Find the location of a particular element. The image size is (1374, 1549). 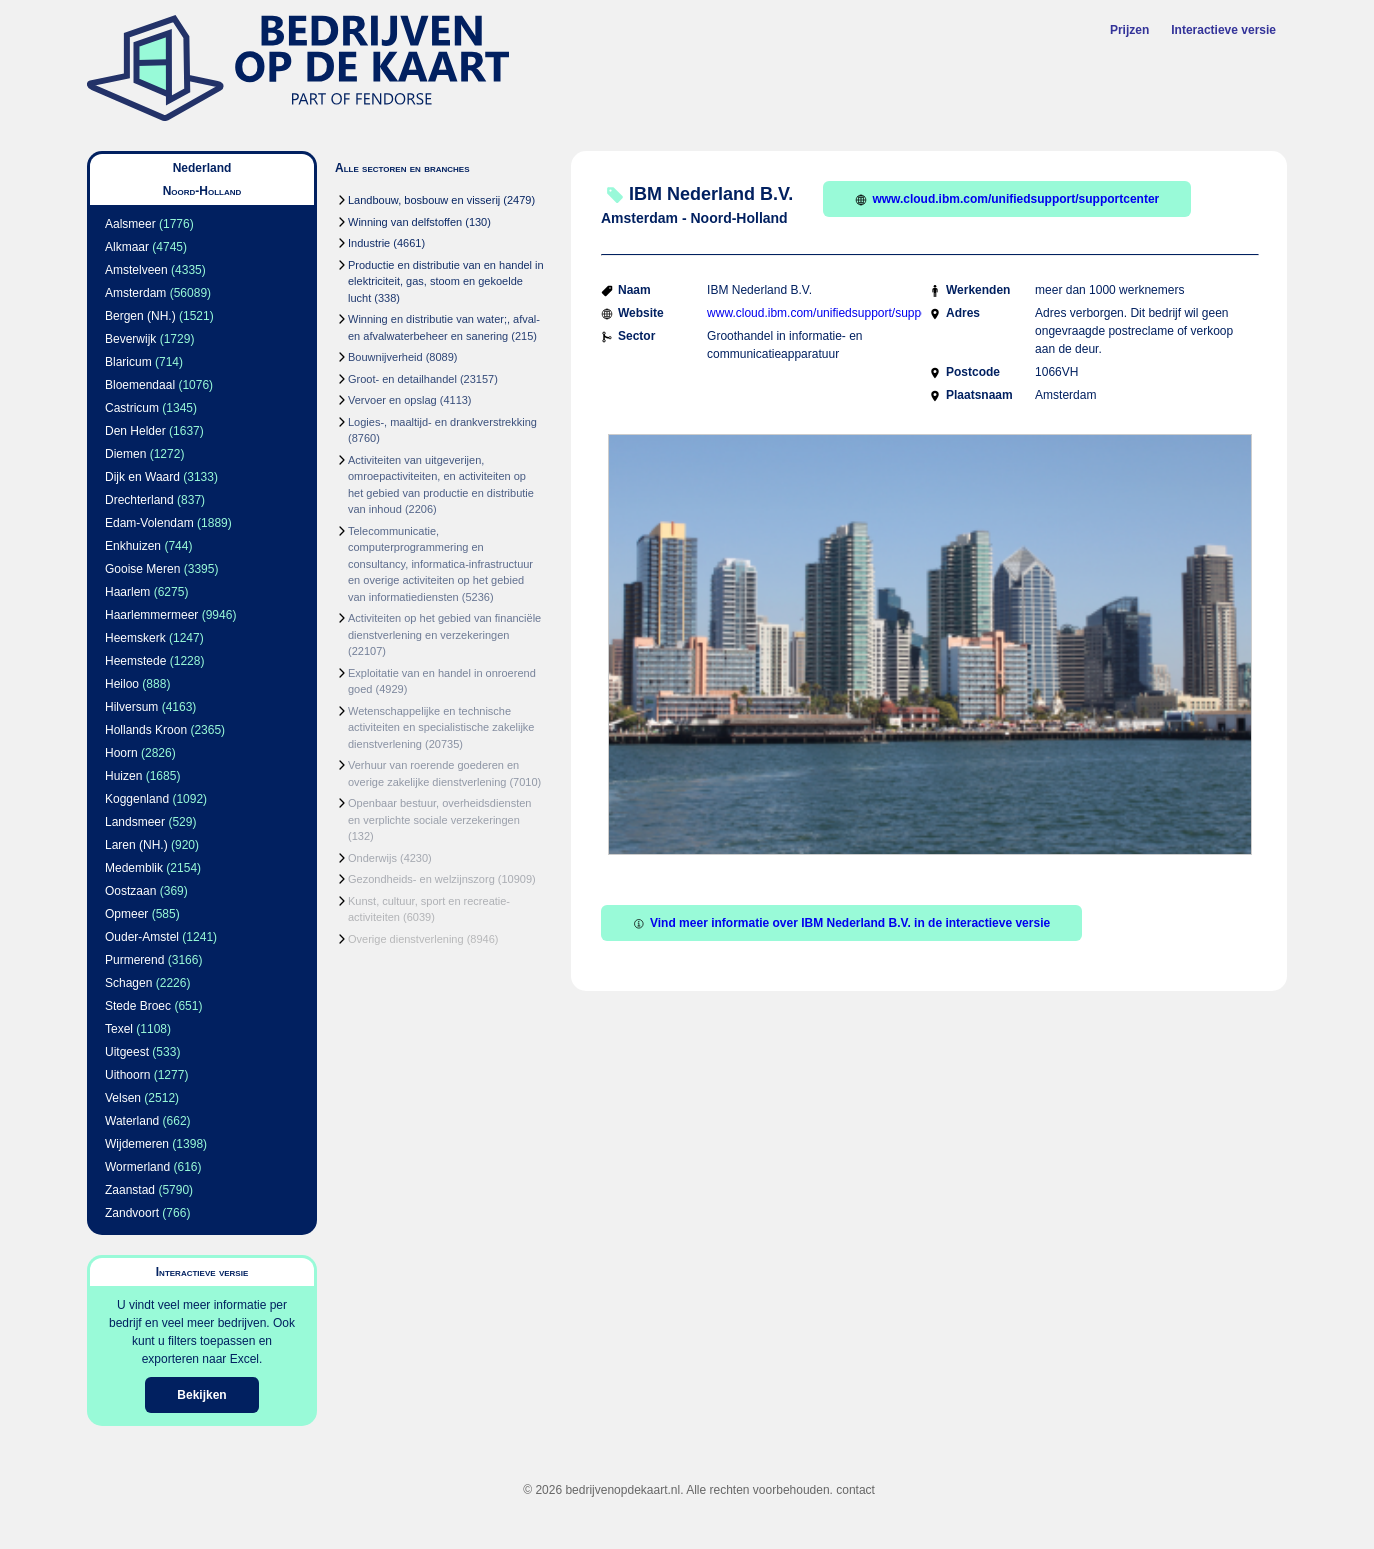

Landsmeer is located at coordinates (135, 822).